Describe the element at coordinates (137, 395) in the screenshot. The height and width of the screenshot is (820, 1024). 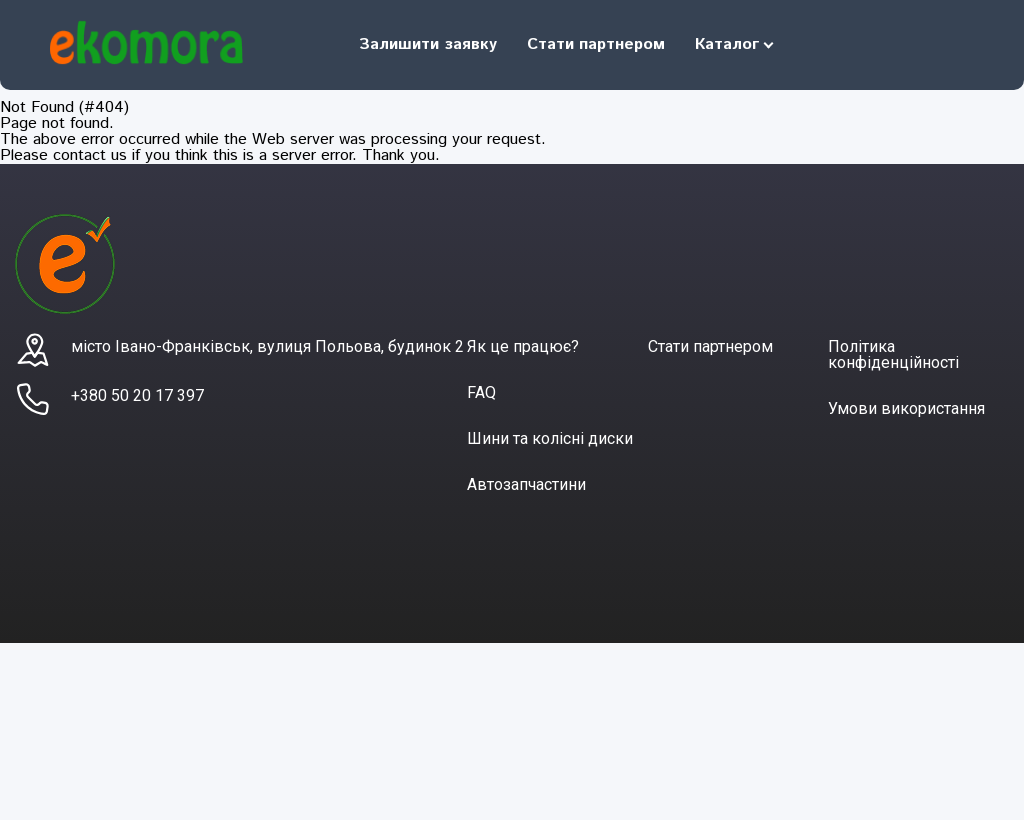
I see `+380 50 20 17 397` at that location.